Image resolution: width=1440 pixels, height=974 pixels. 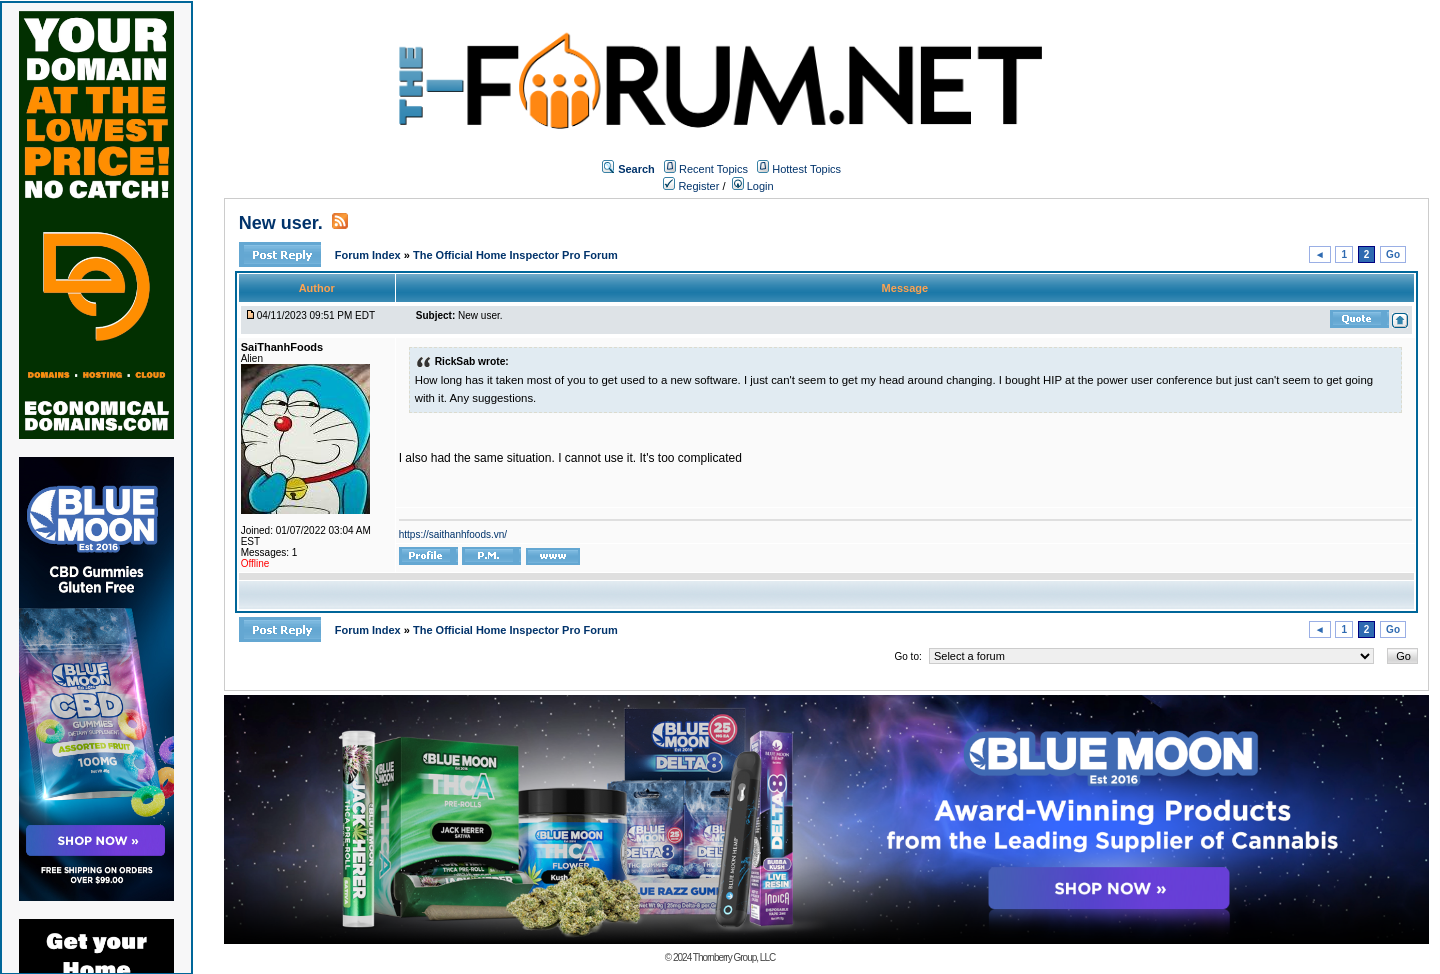 I want to click on Recent Topics, so click(x=713, y=169).